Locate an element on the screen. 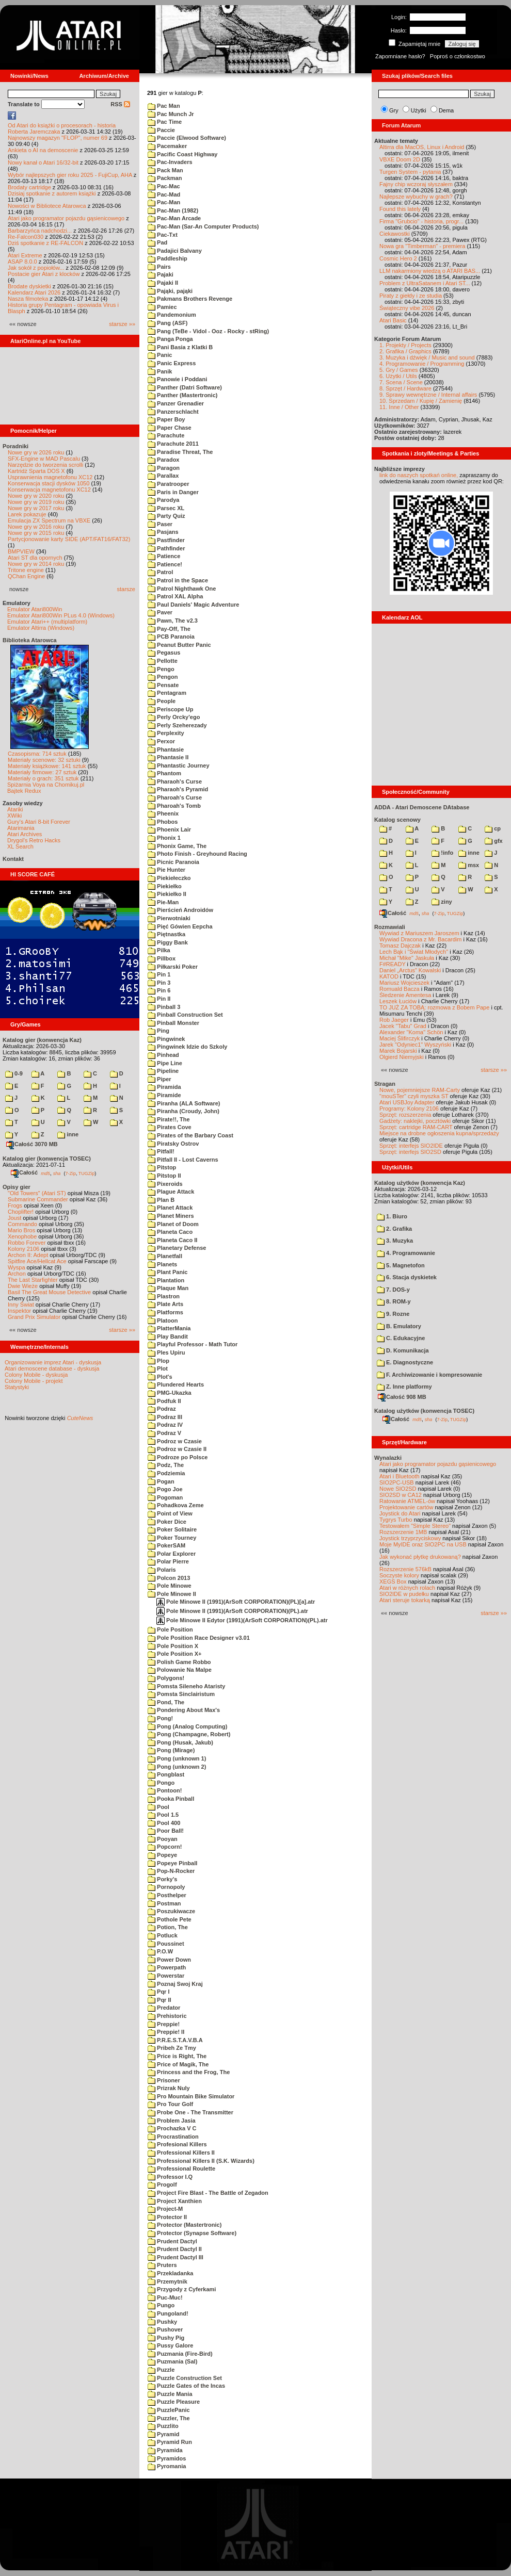 Image resolution: width=511 pixels, height=2576 pixels. Phantasie II is located at coordinates (168, 757).